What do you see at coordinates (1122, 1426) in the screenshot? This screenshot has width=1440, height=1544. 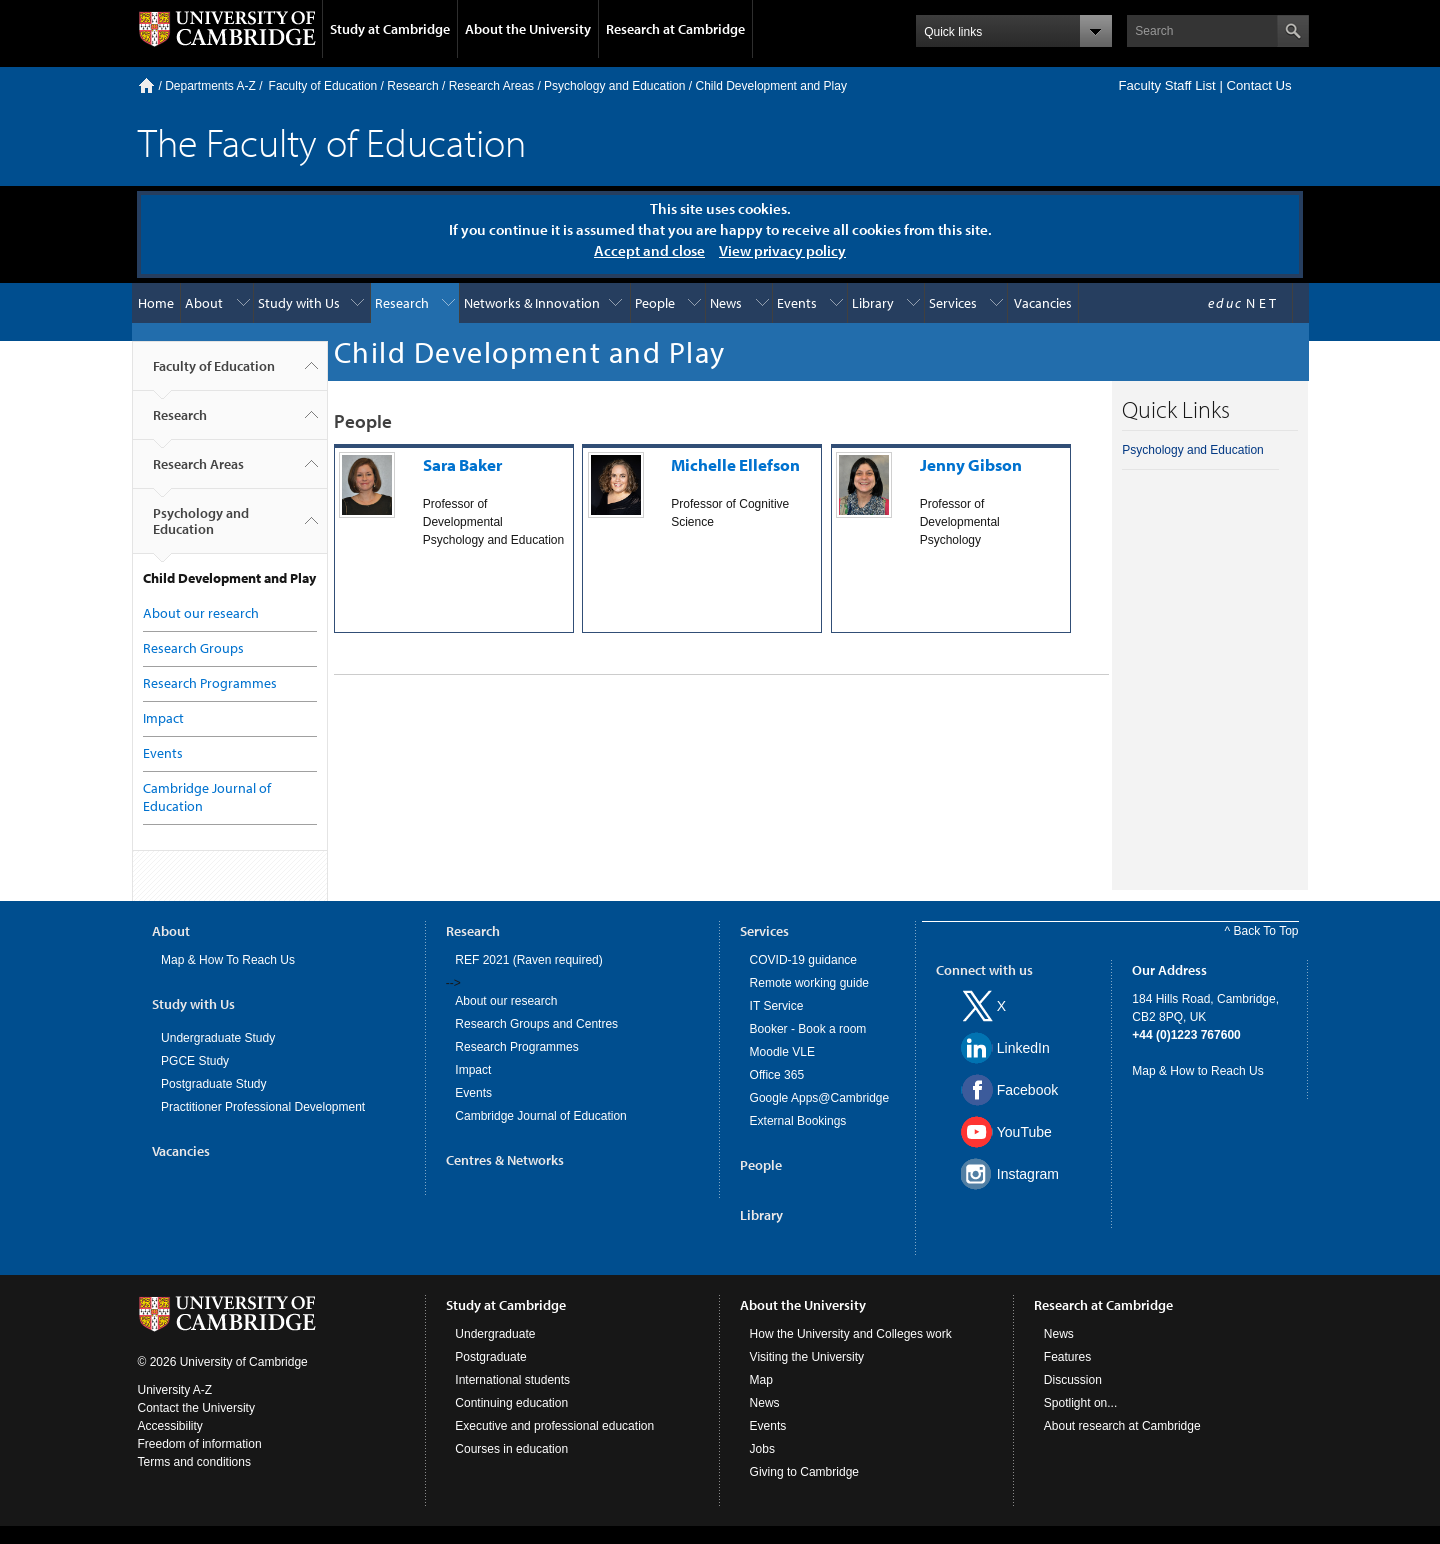 I see `About research at Cambridge` at bounding box center [1122, 1426].